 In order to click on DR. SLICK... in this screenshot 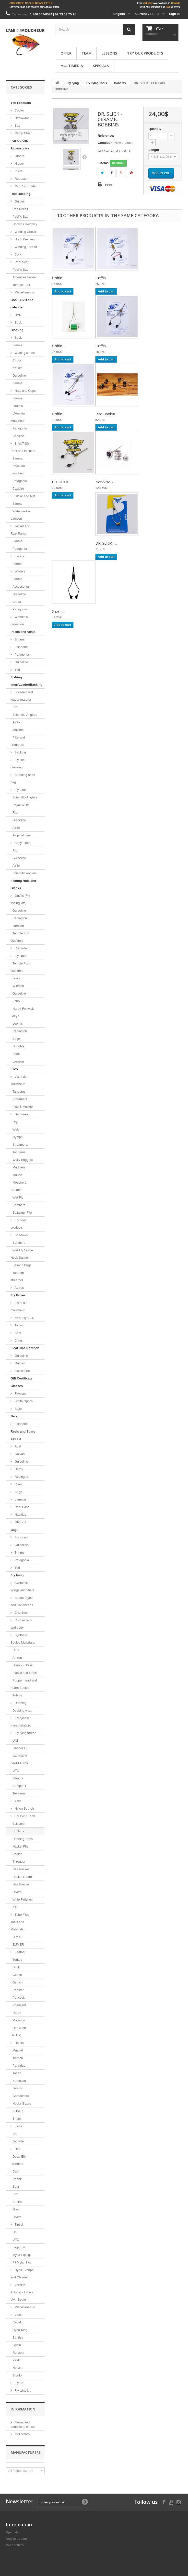, I will do `click(61, 481)`.